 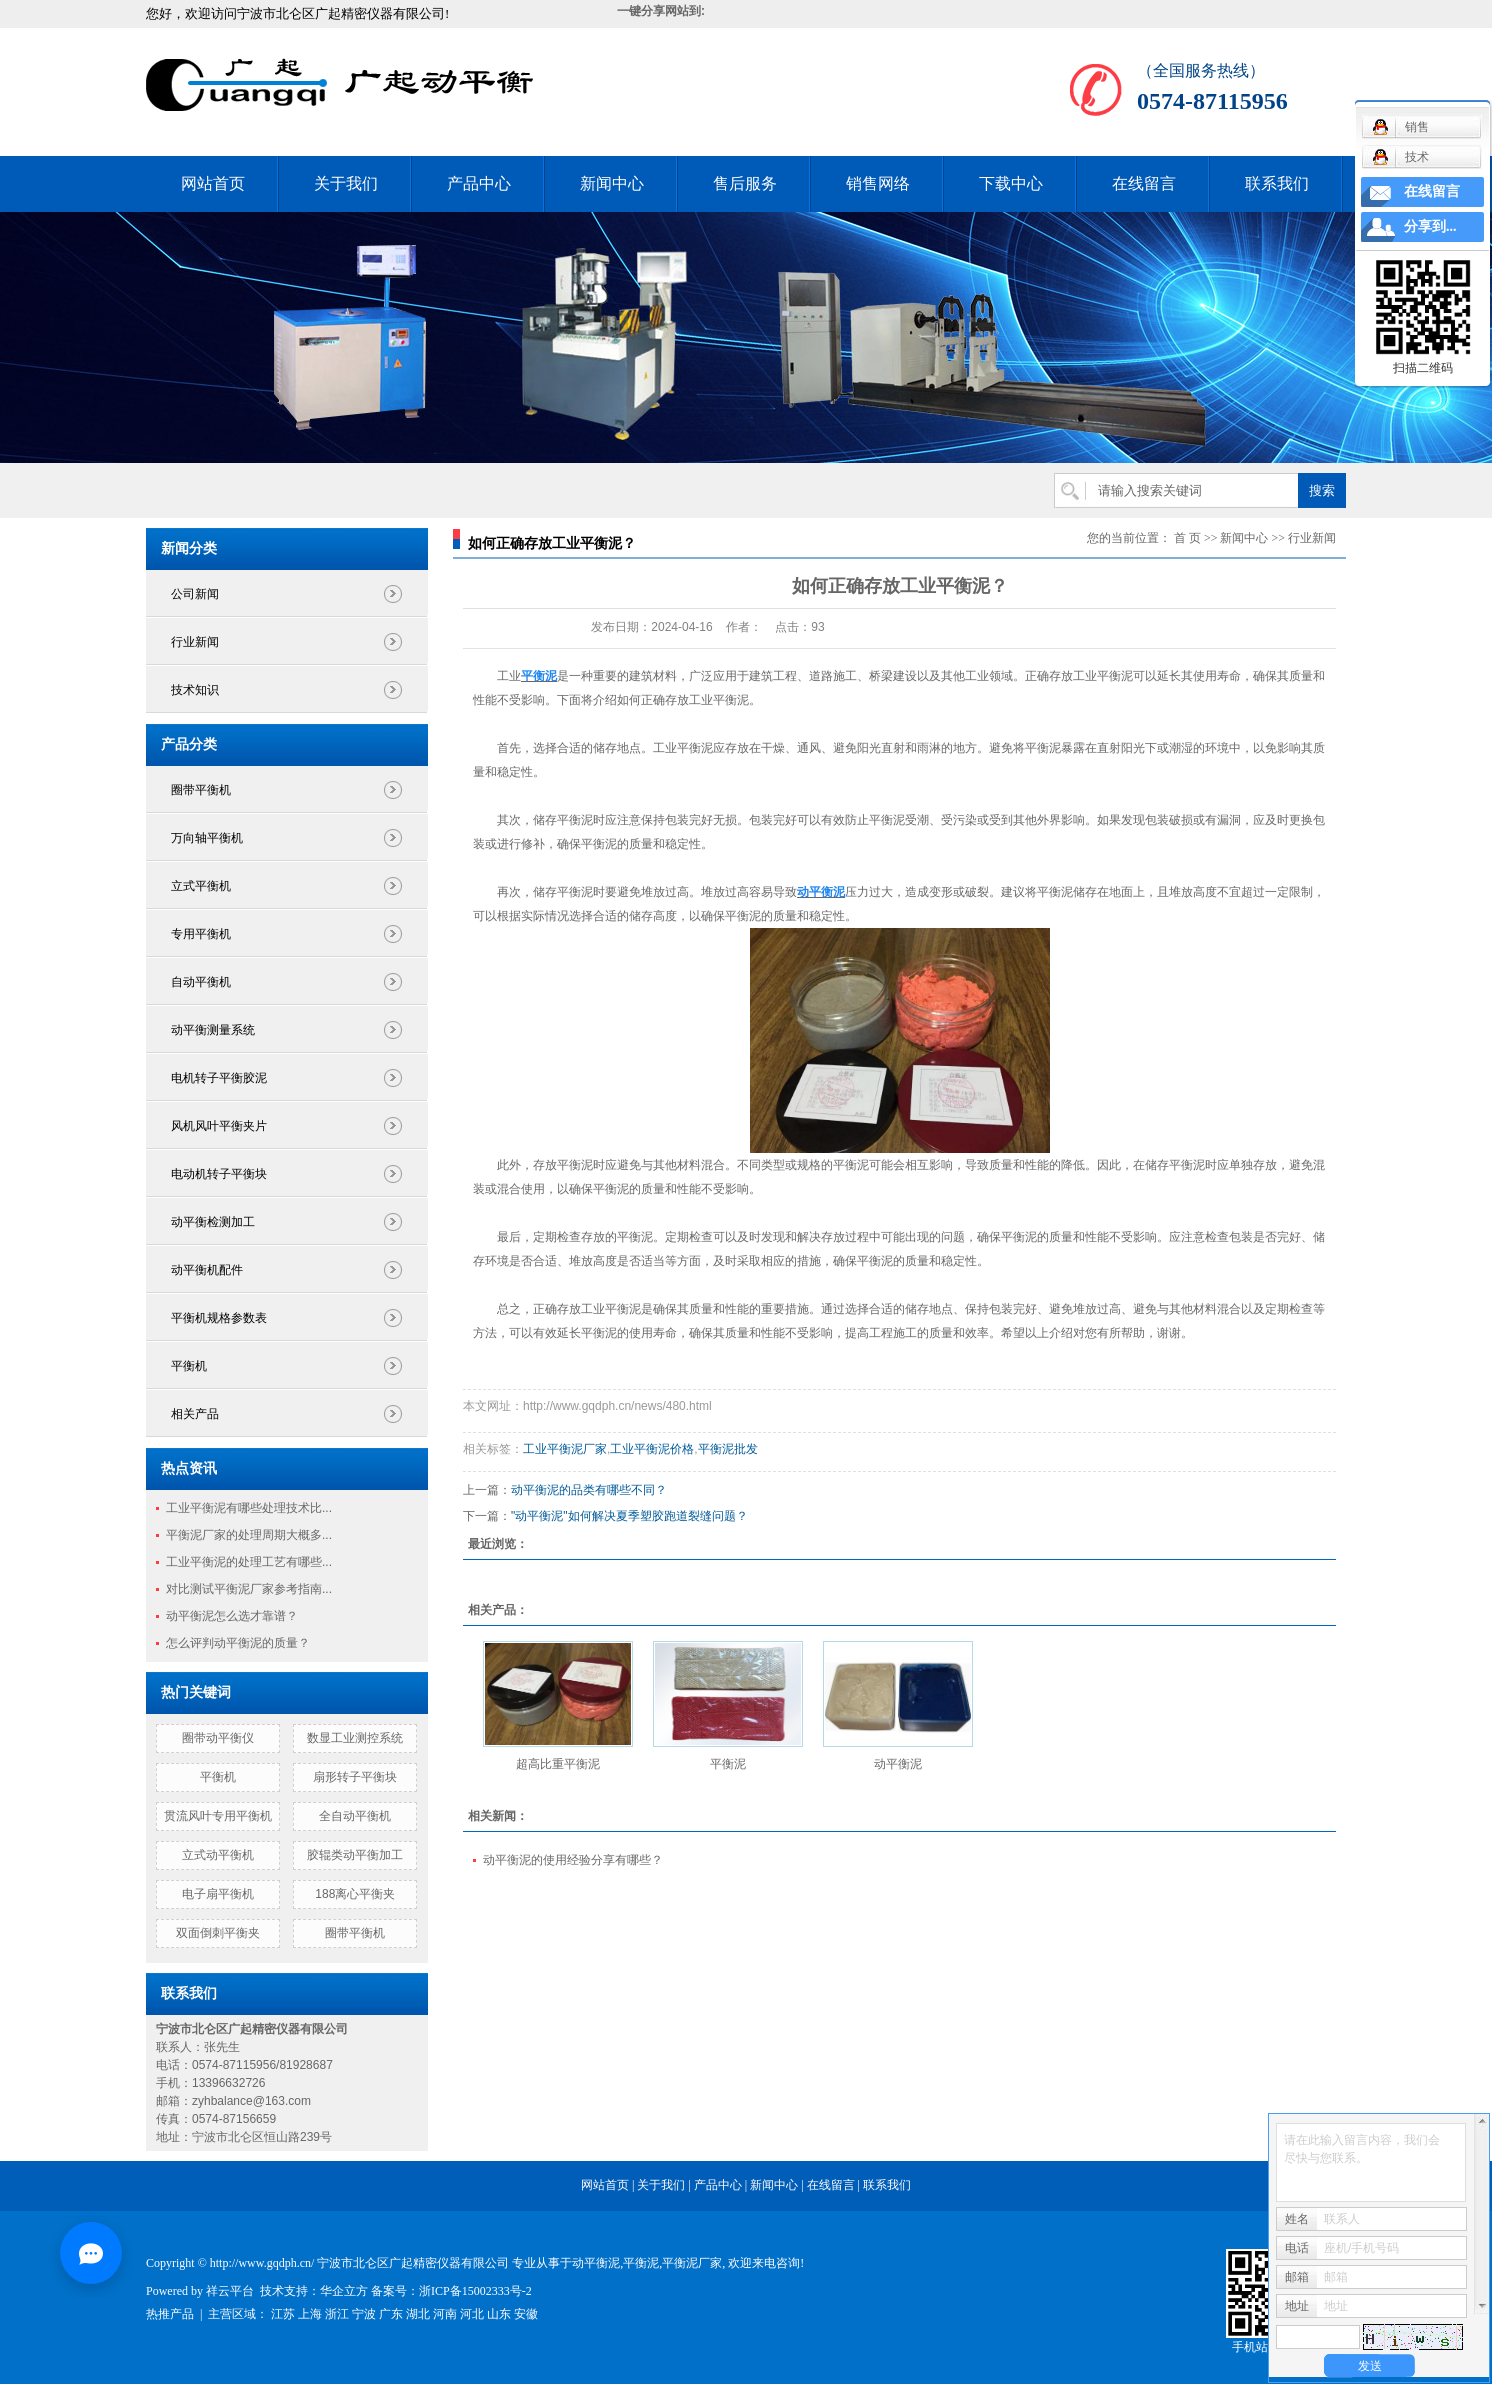 I want to click on 行业新闻, so click(x=195, y=642).